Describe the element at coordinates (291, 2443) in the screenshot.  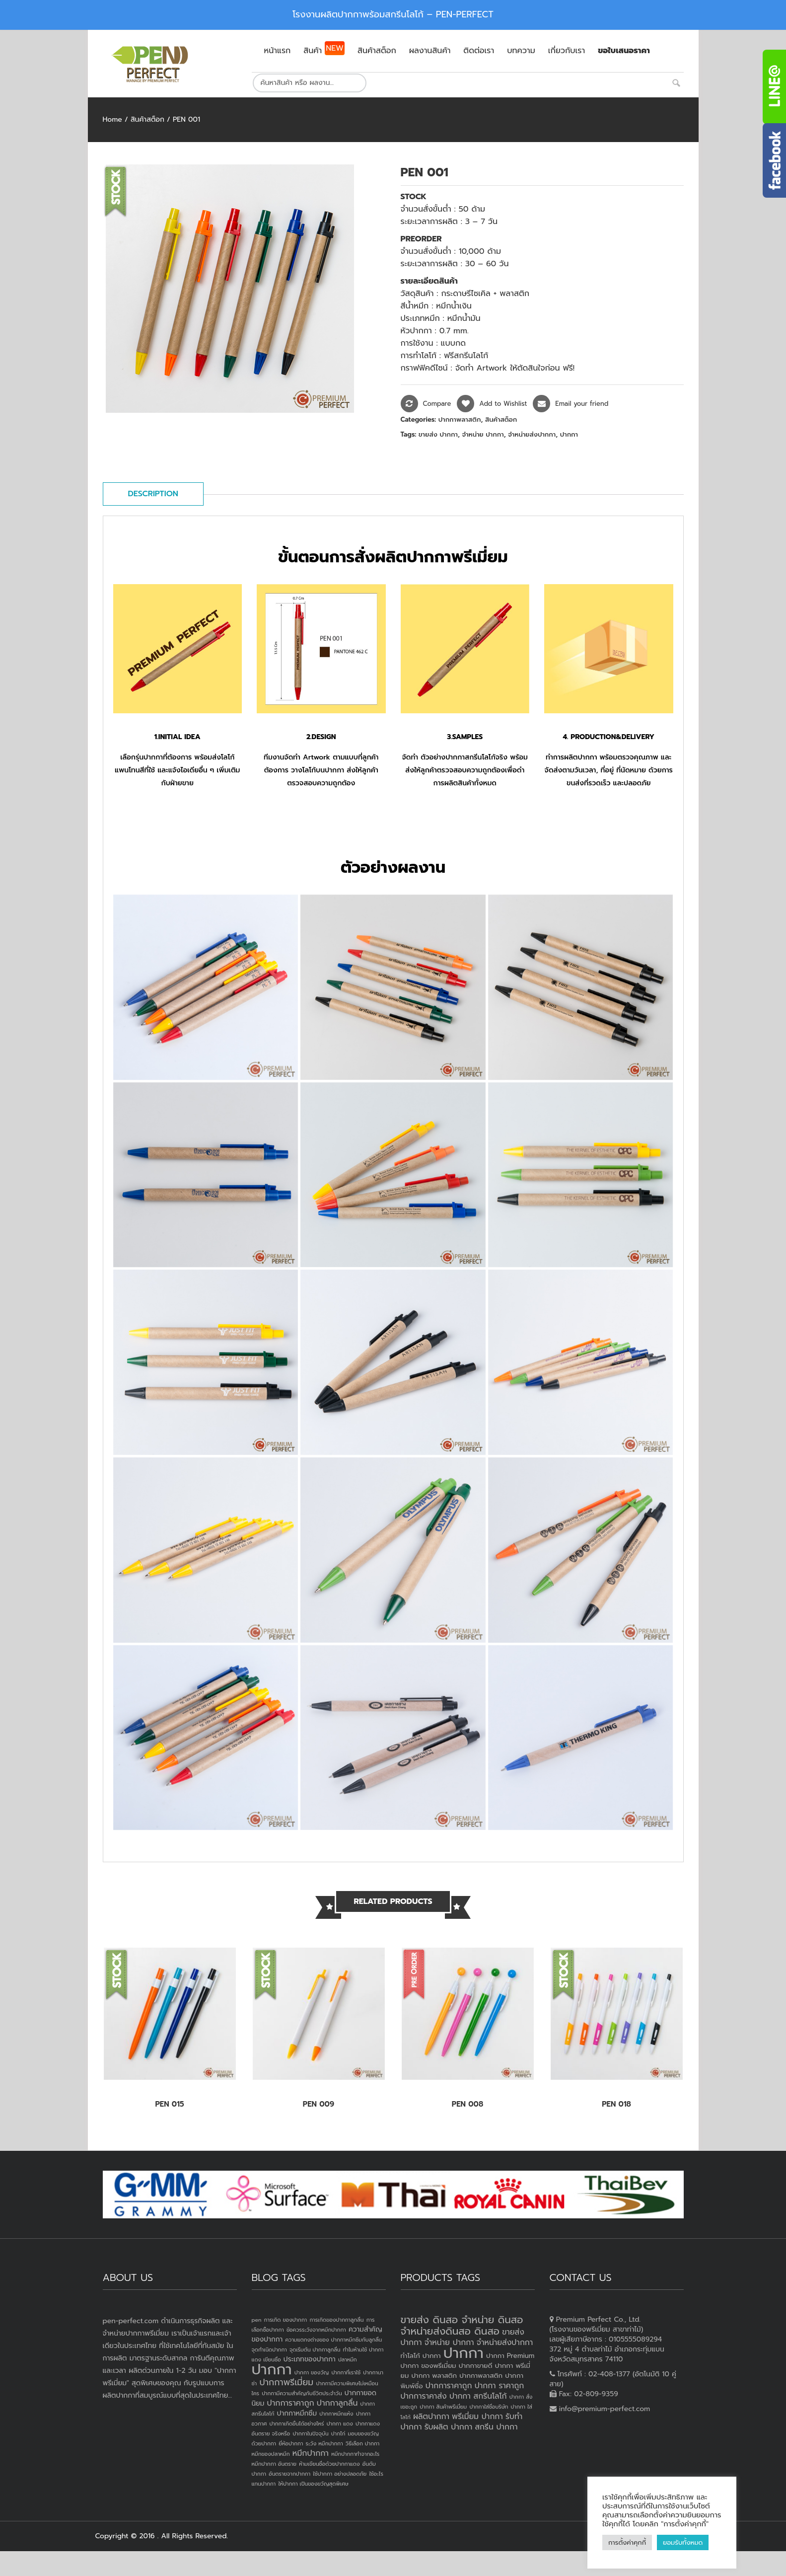
I see `ยี่ห้อปากกา [ยี่ห้อปากกา (1 item)]` at that location.